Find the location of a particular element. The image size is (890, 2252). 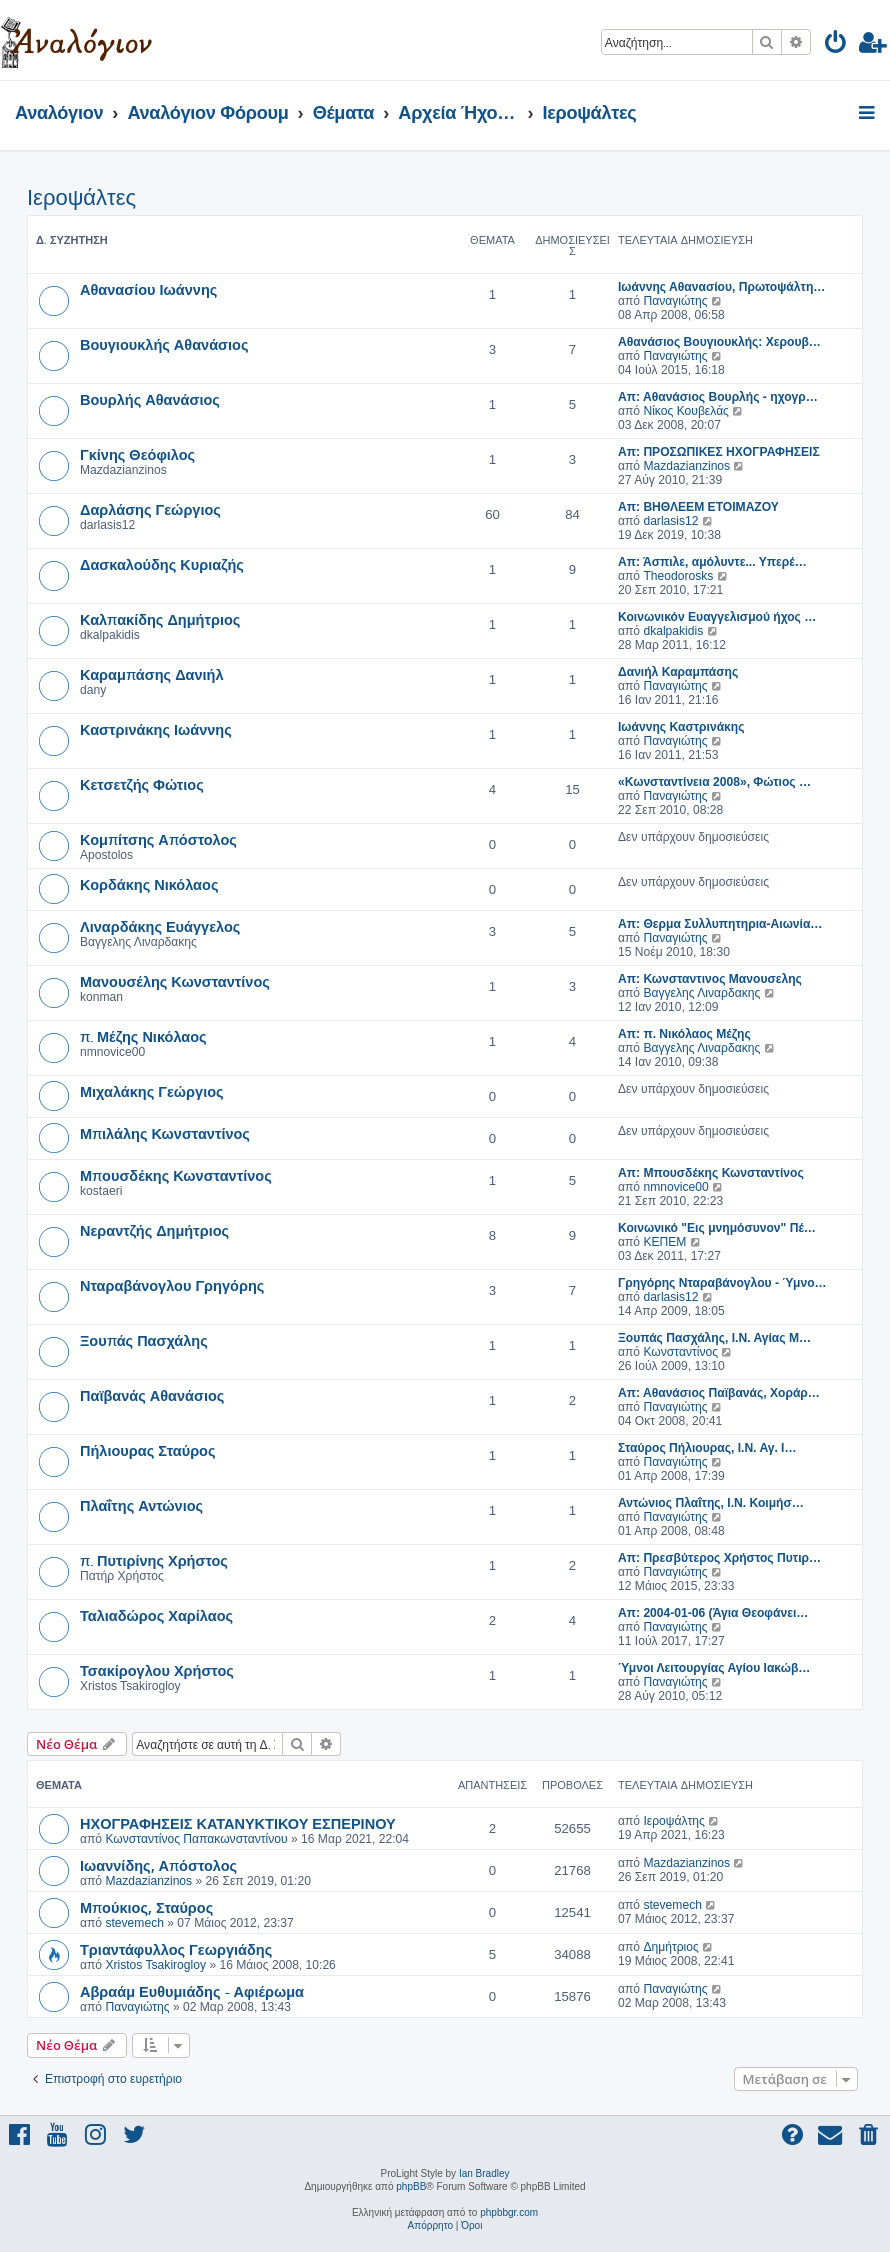

Κοινωνικόν Ευαγγελισμού ήχος … is located at coordinates (717, 617).